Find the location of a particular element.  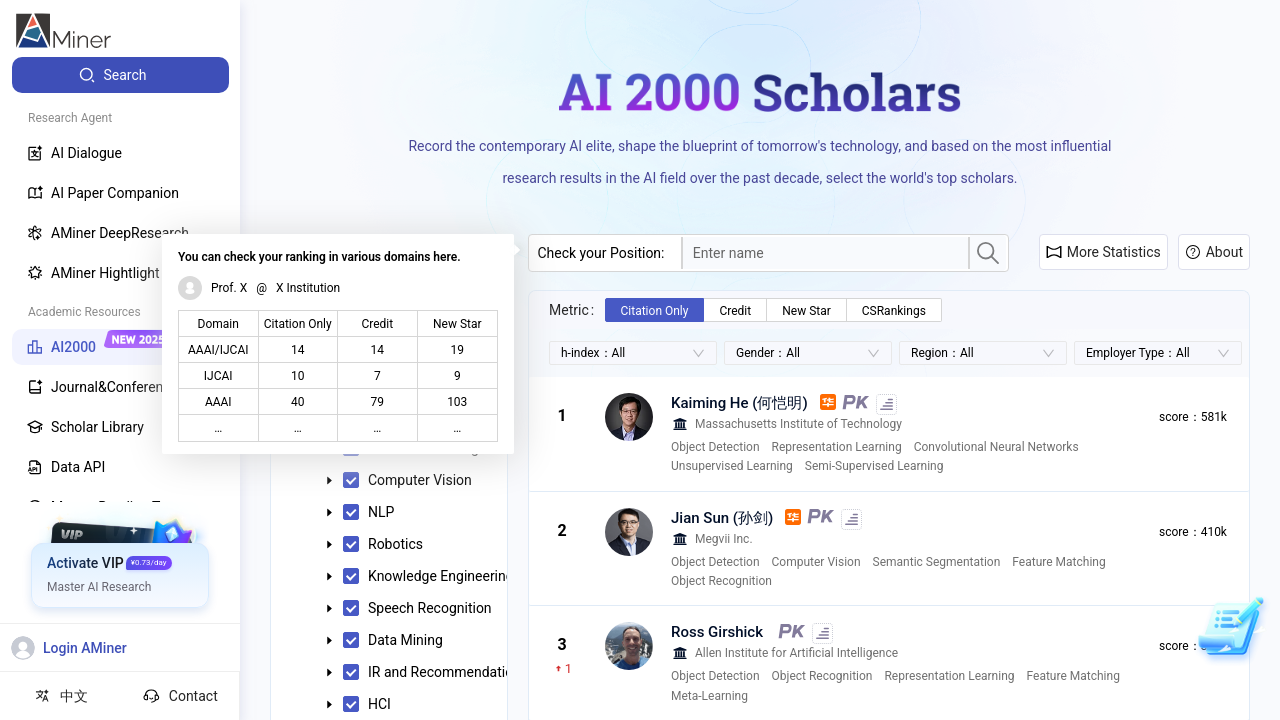

Allen Institute for Artificial Intelligence is located at coordinates (796, 653).